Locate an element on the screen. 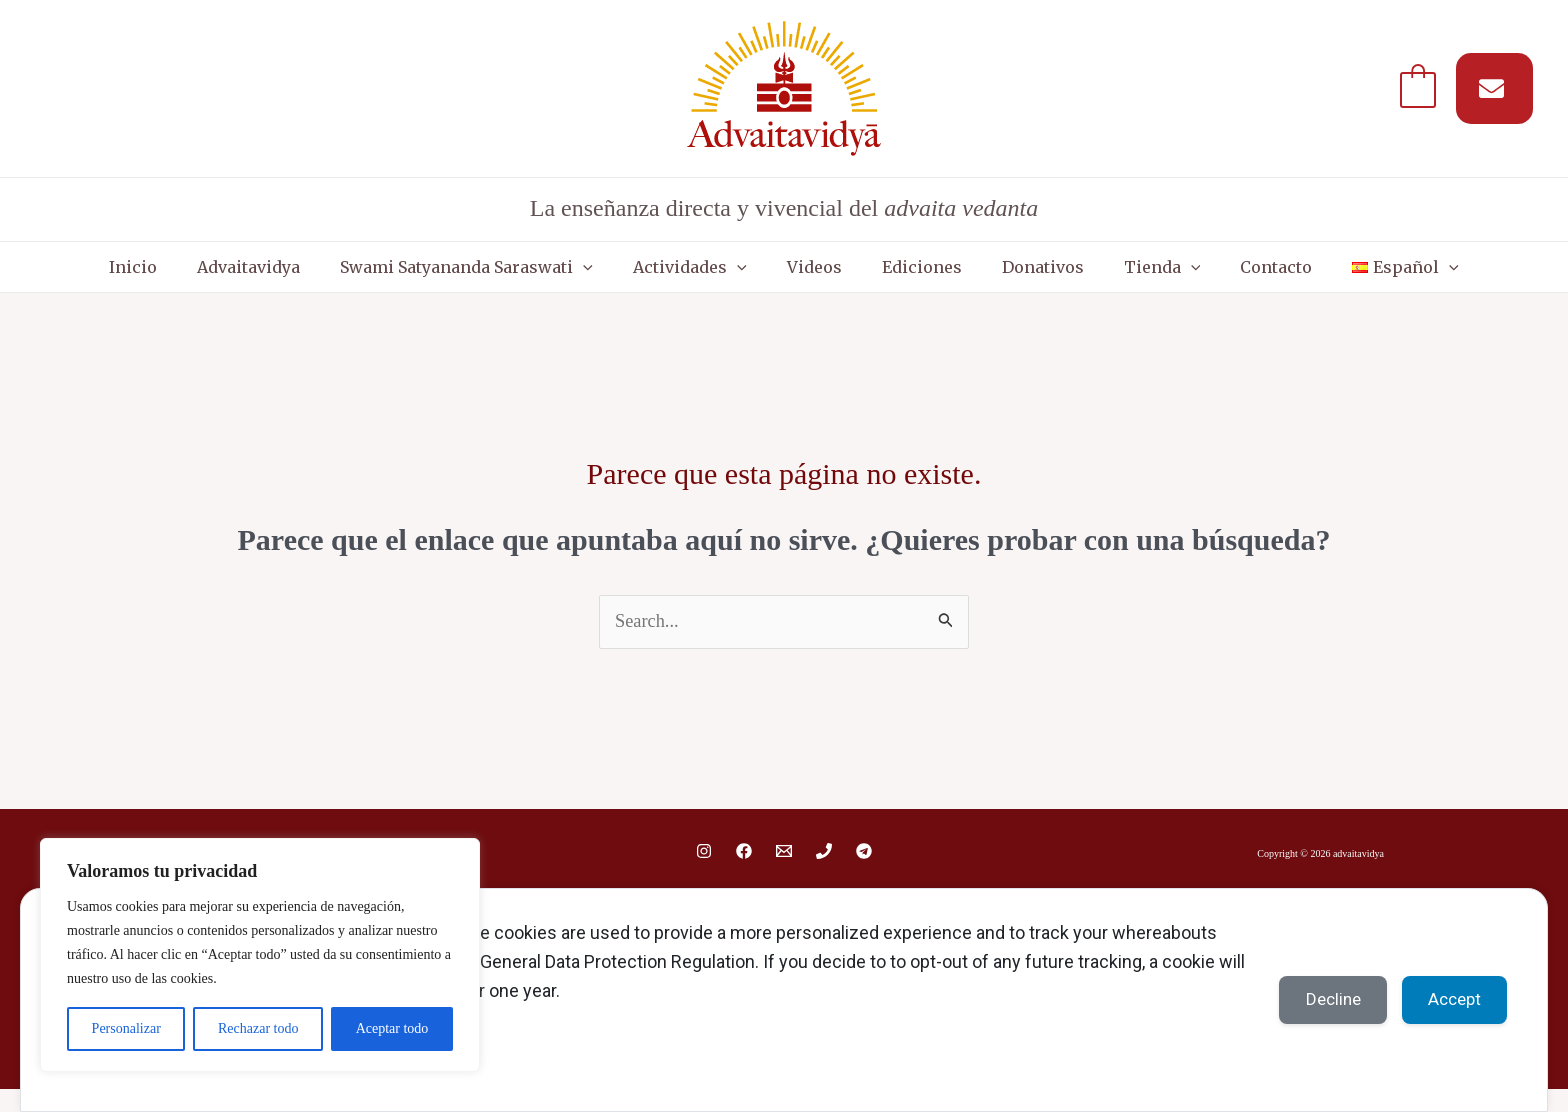  Rechazar todo is located at coordinates (258, 1028).